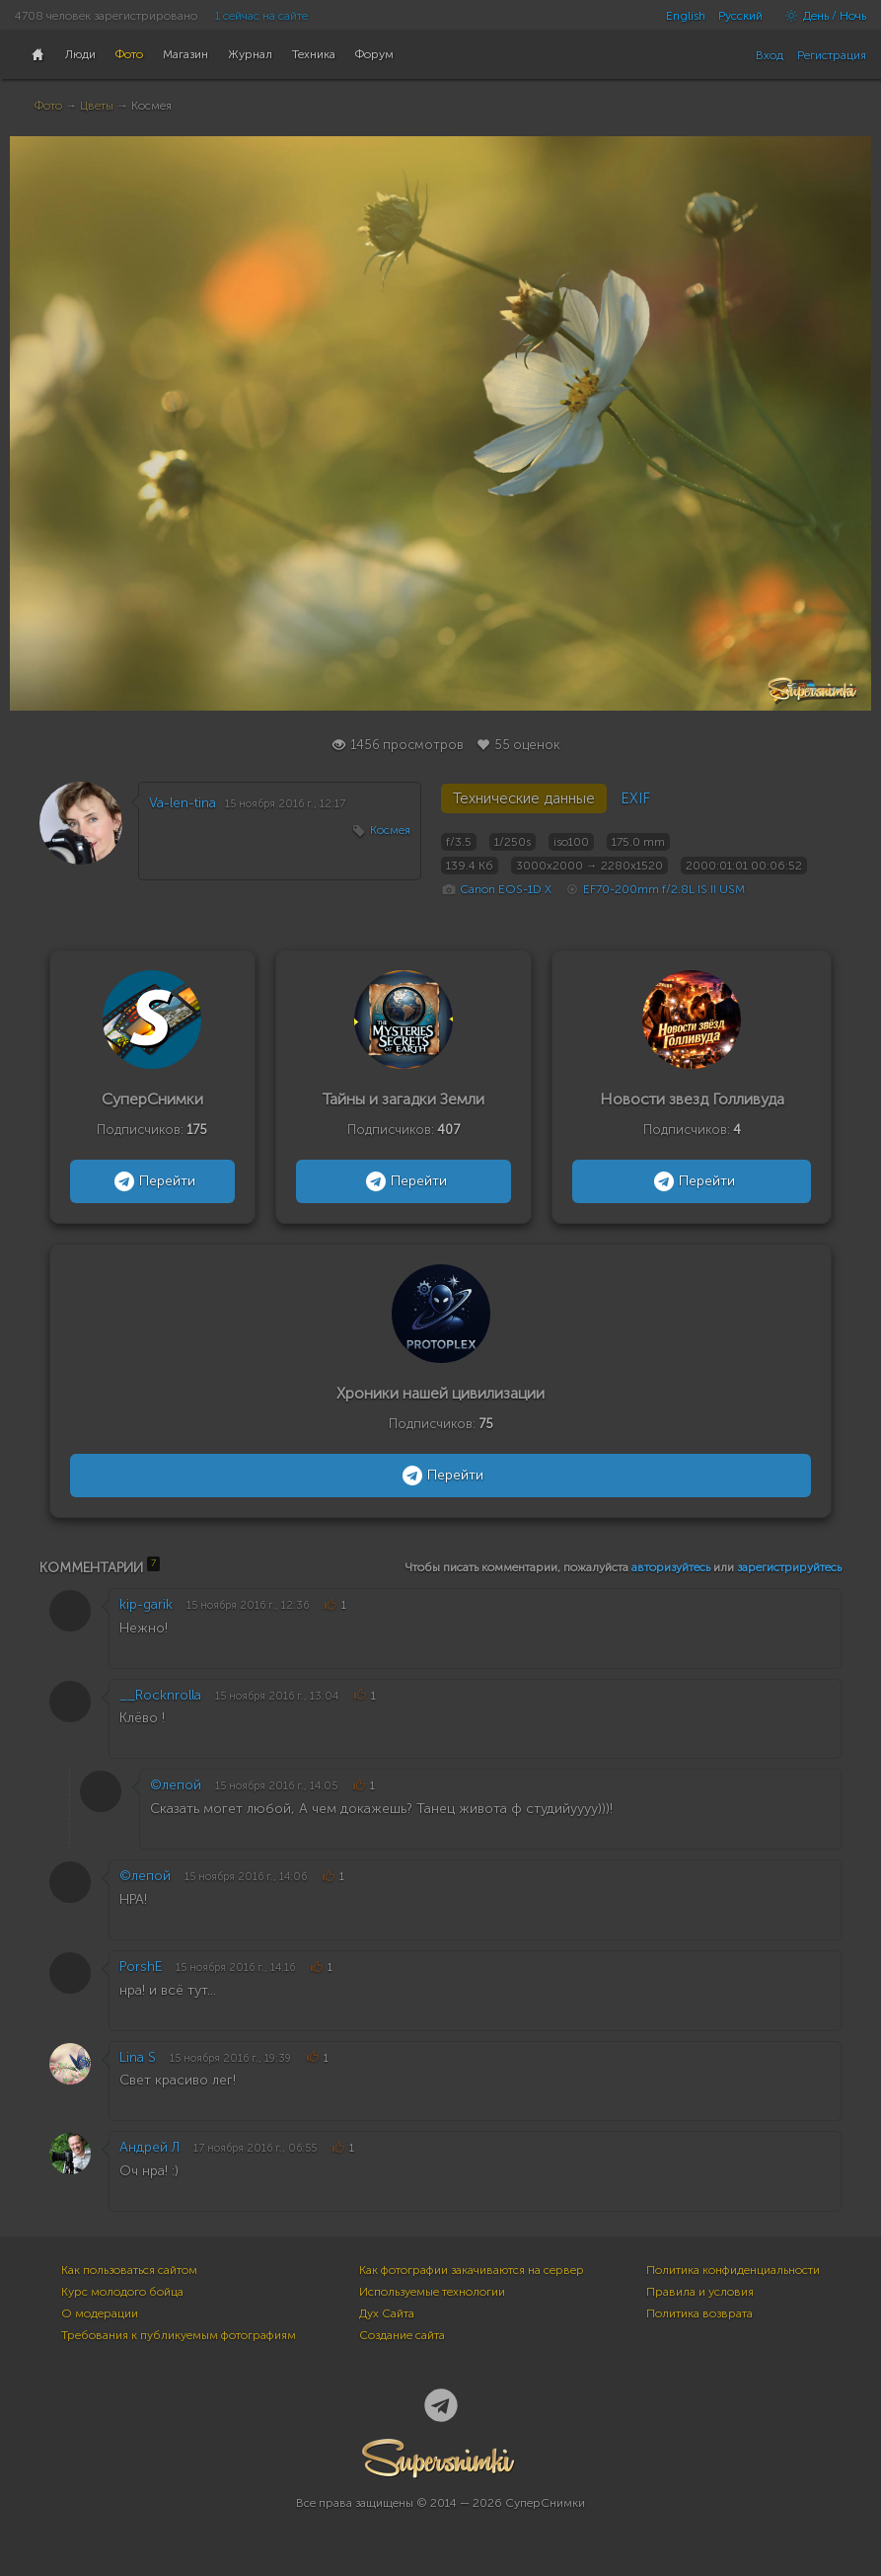 The height and width of the screenshot is (2576, 881). What do you see at coordinates (670, 1567) in the screenshot?
I see `авторизуйтесь` at bounding box center [670, 1567].